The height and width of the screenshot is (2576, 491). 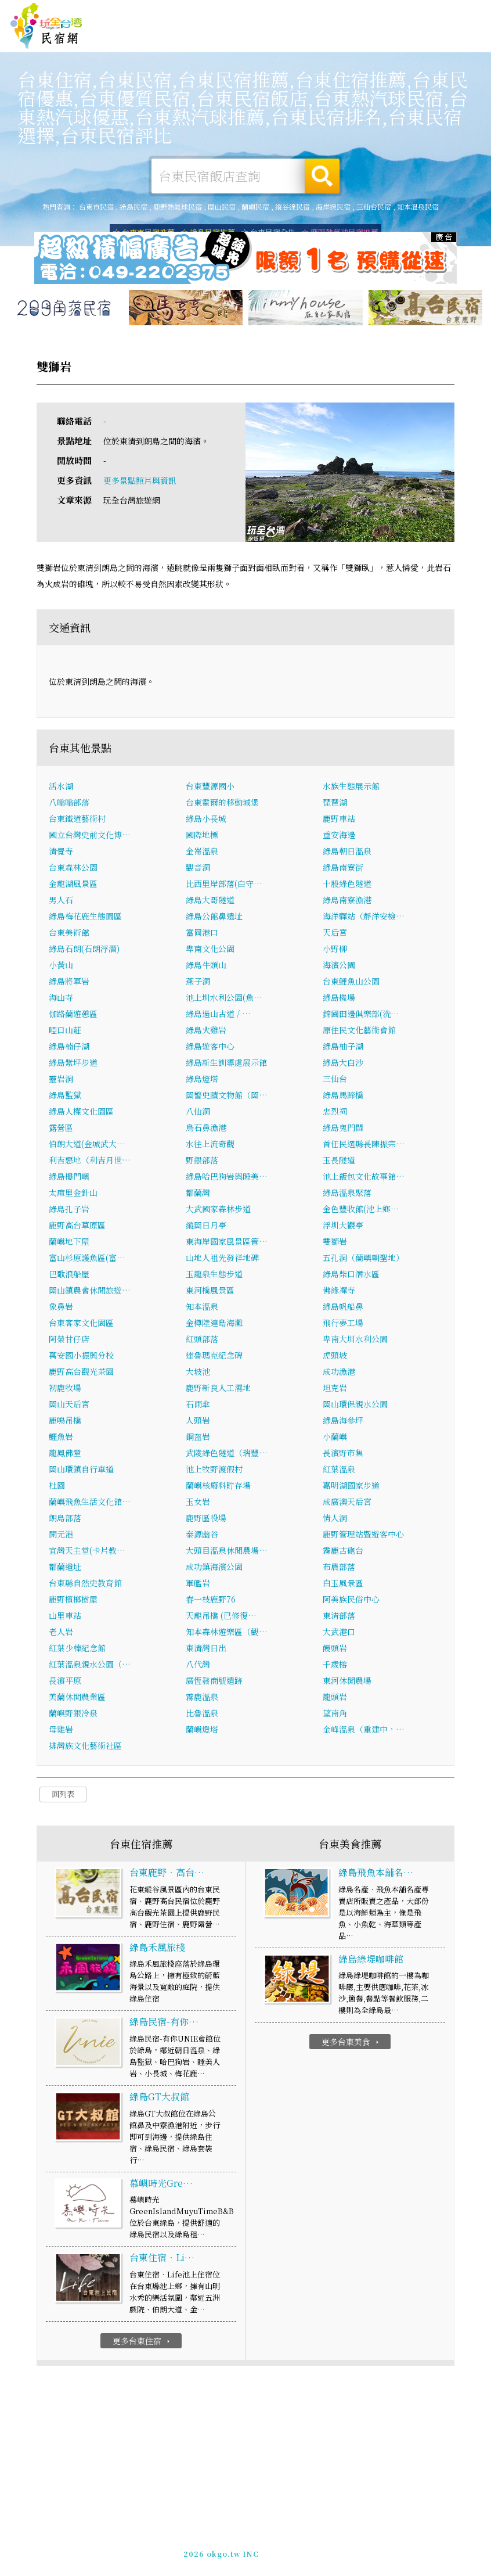 I want to click on 長濱野市集, so click(x=343, y=1455).